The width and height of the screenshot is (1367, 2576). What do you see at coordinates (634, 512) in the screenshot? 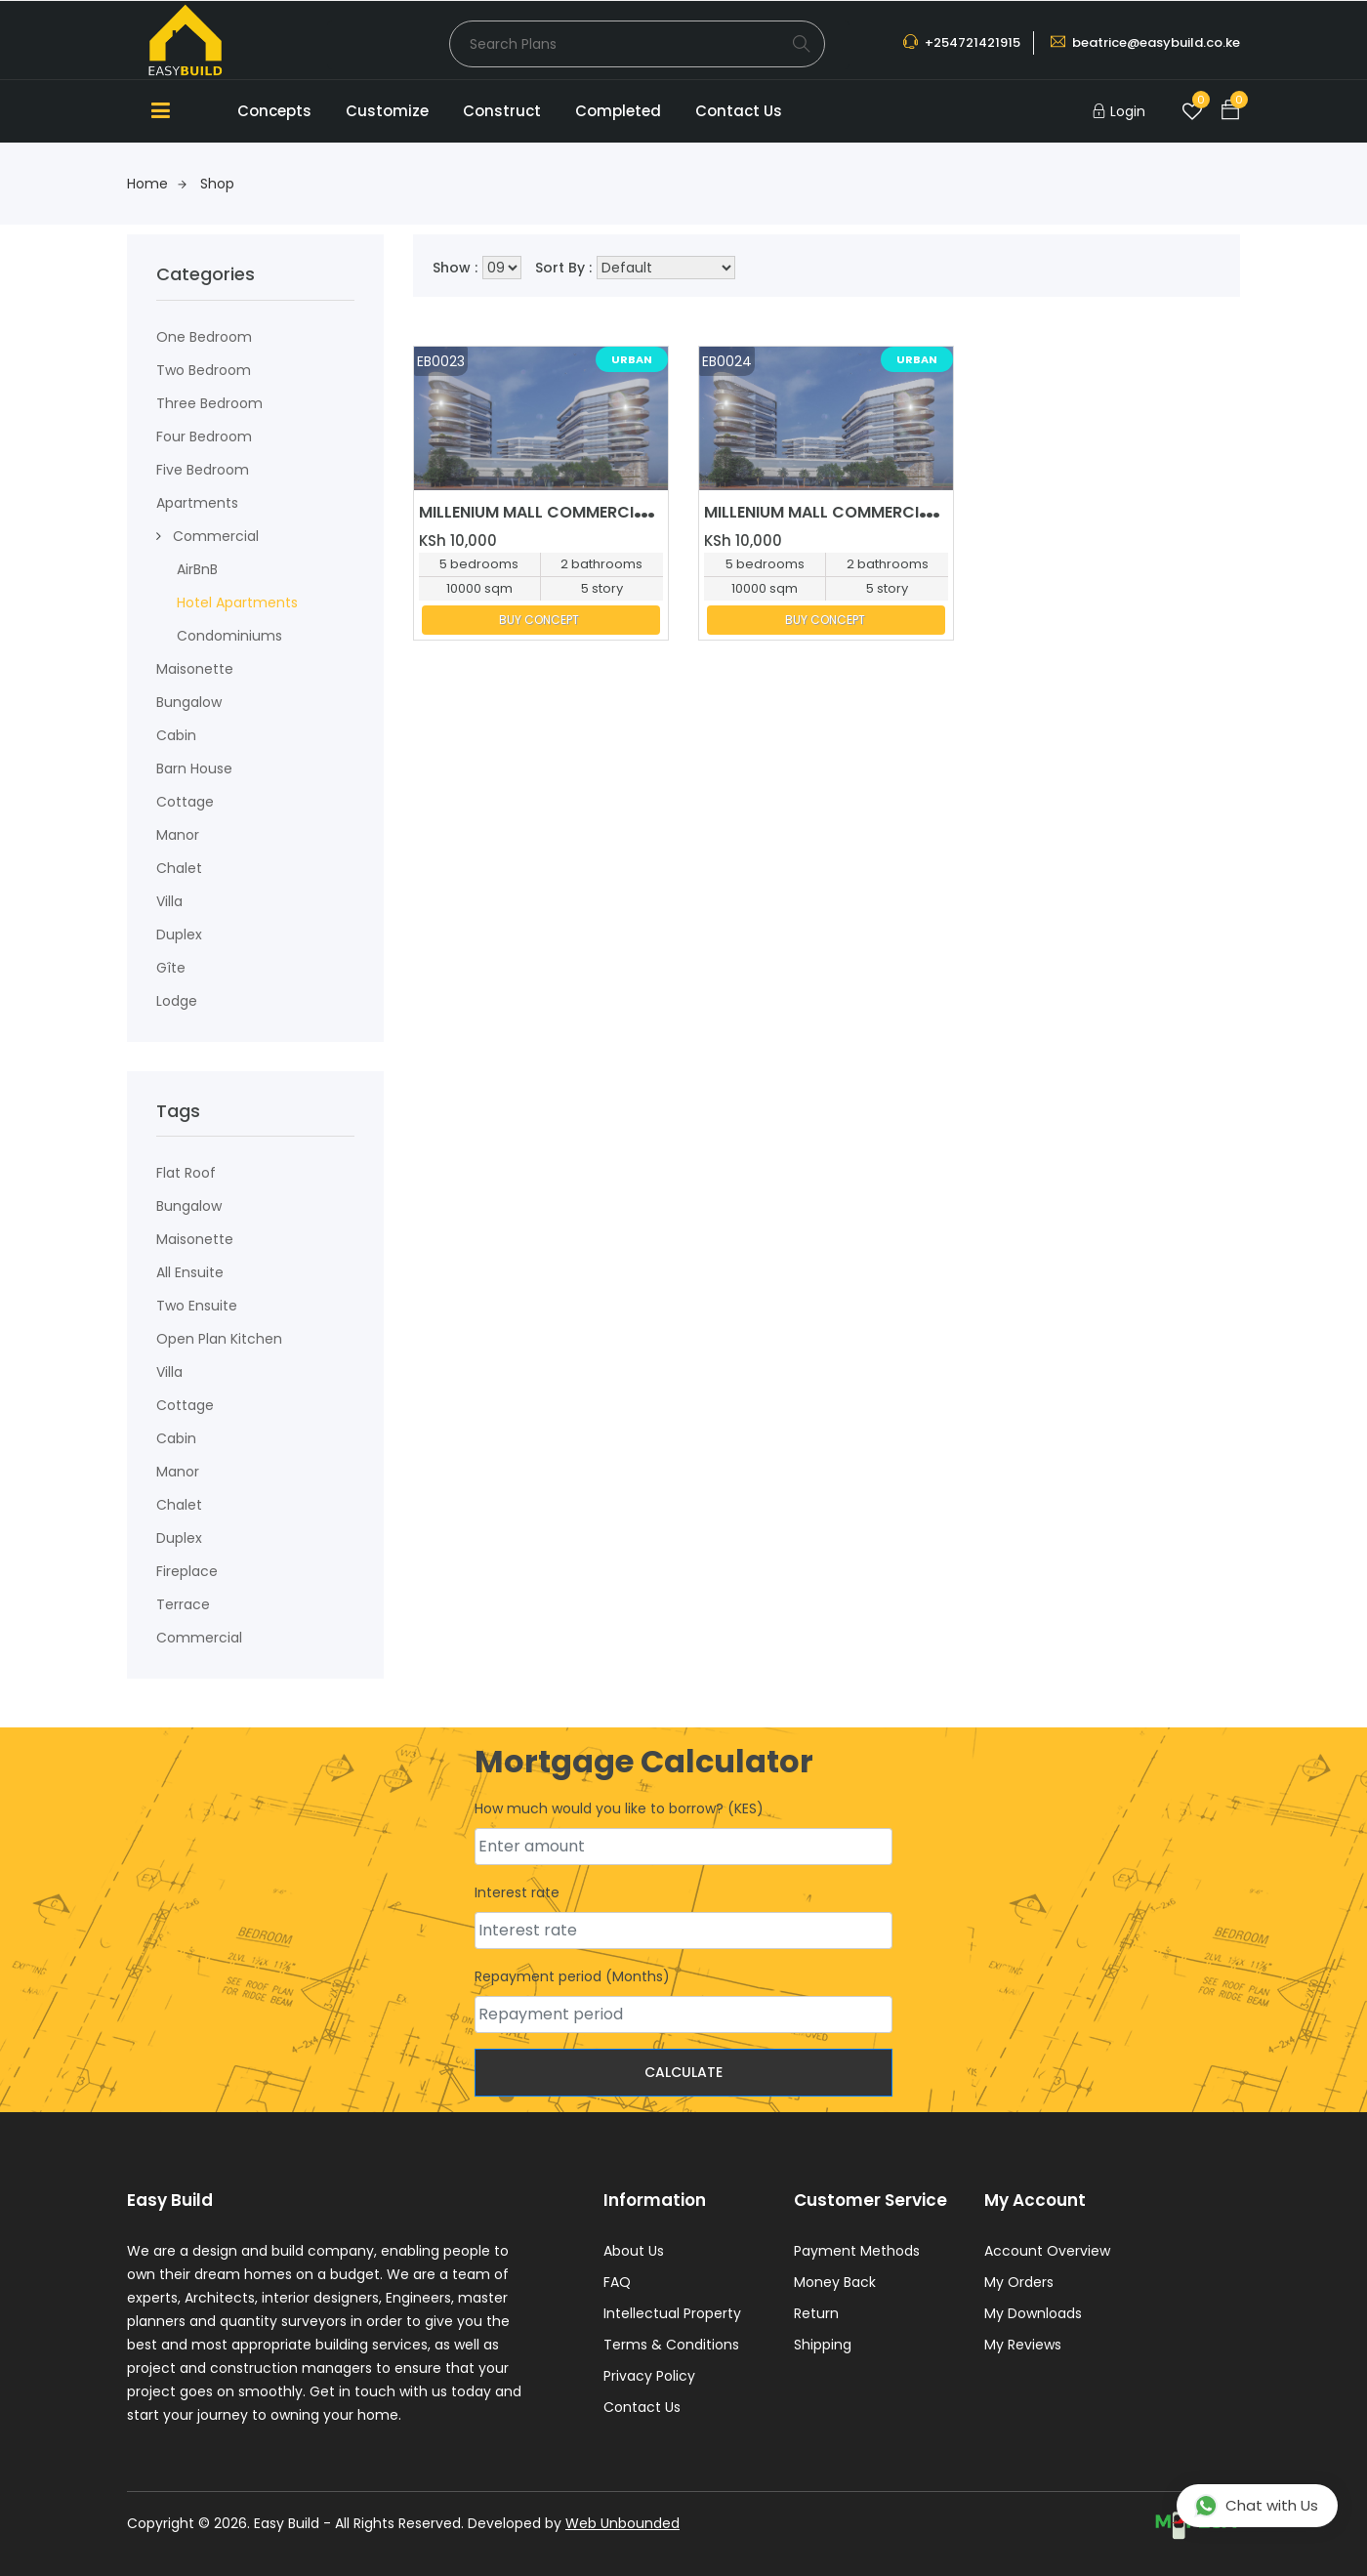
I see `MILLENIUM MALL COMMERCIAL MIXED USE DEVELOPMENT` at bounding box center [634, 512].